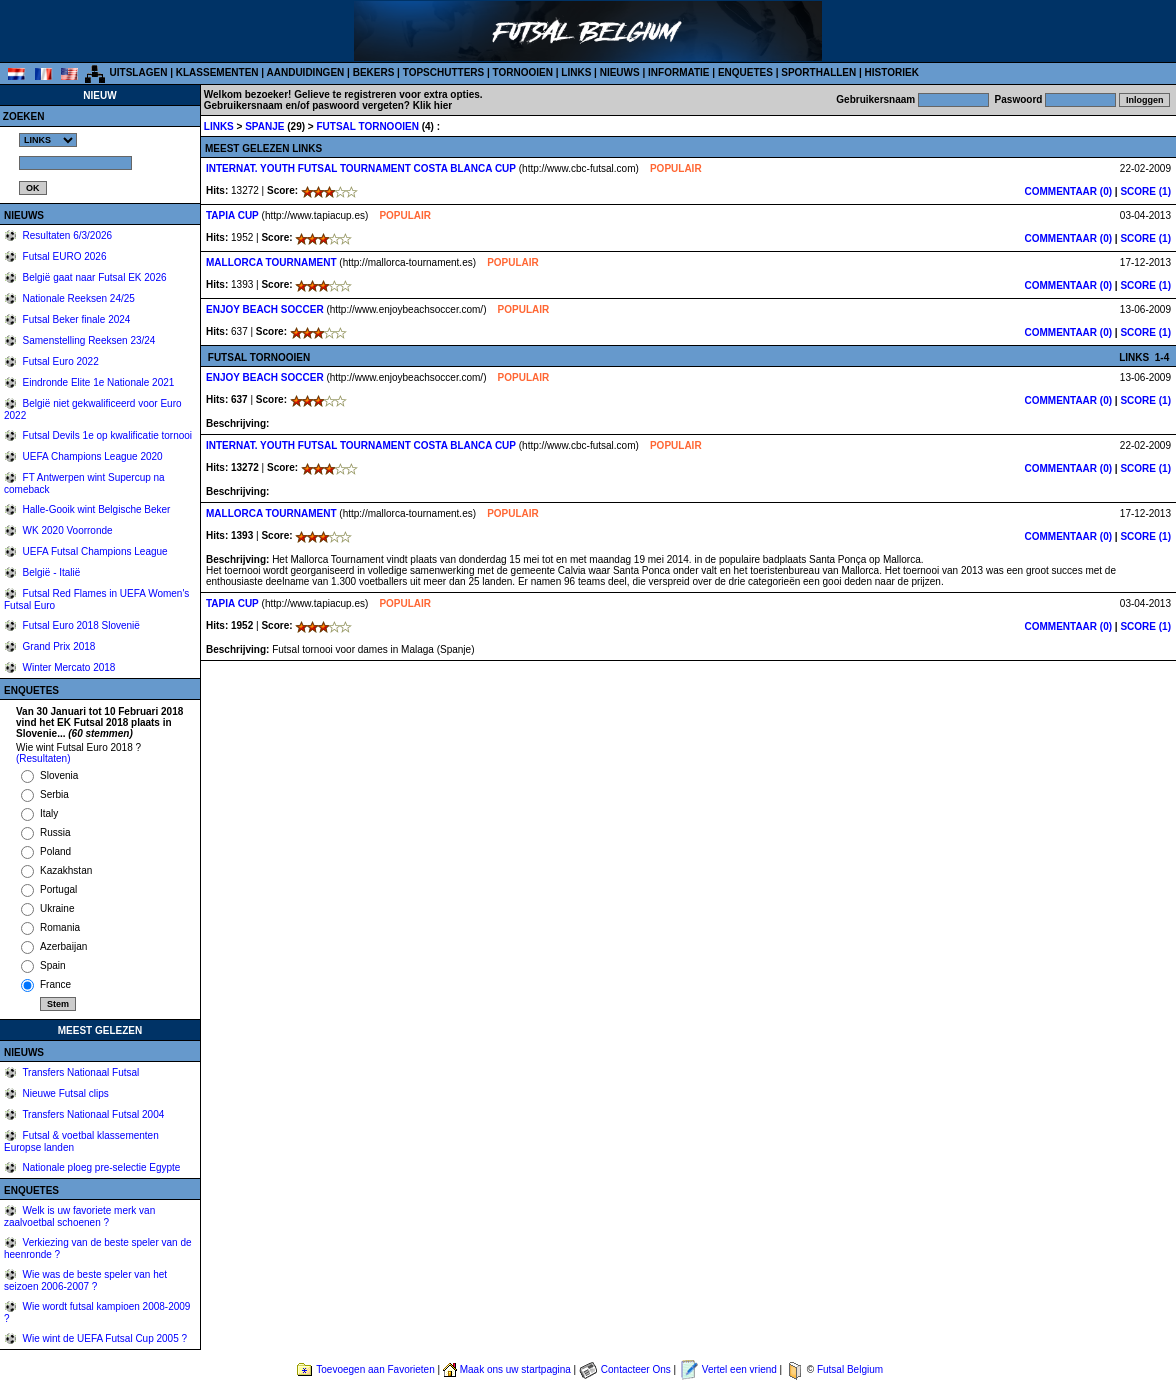  What do you see at coordinates (63, 256) in the screenshot?
I see `Futsal EURO 2026` at bounding box center [63, 256].